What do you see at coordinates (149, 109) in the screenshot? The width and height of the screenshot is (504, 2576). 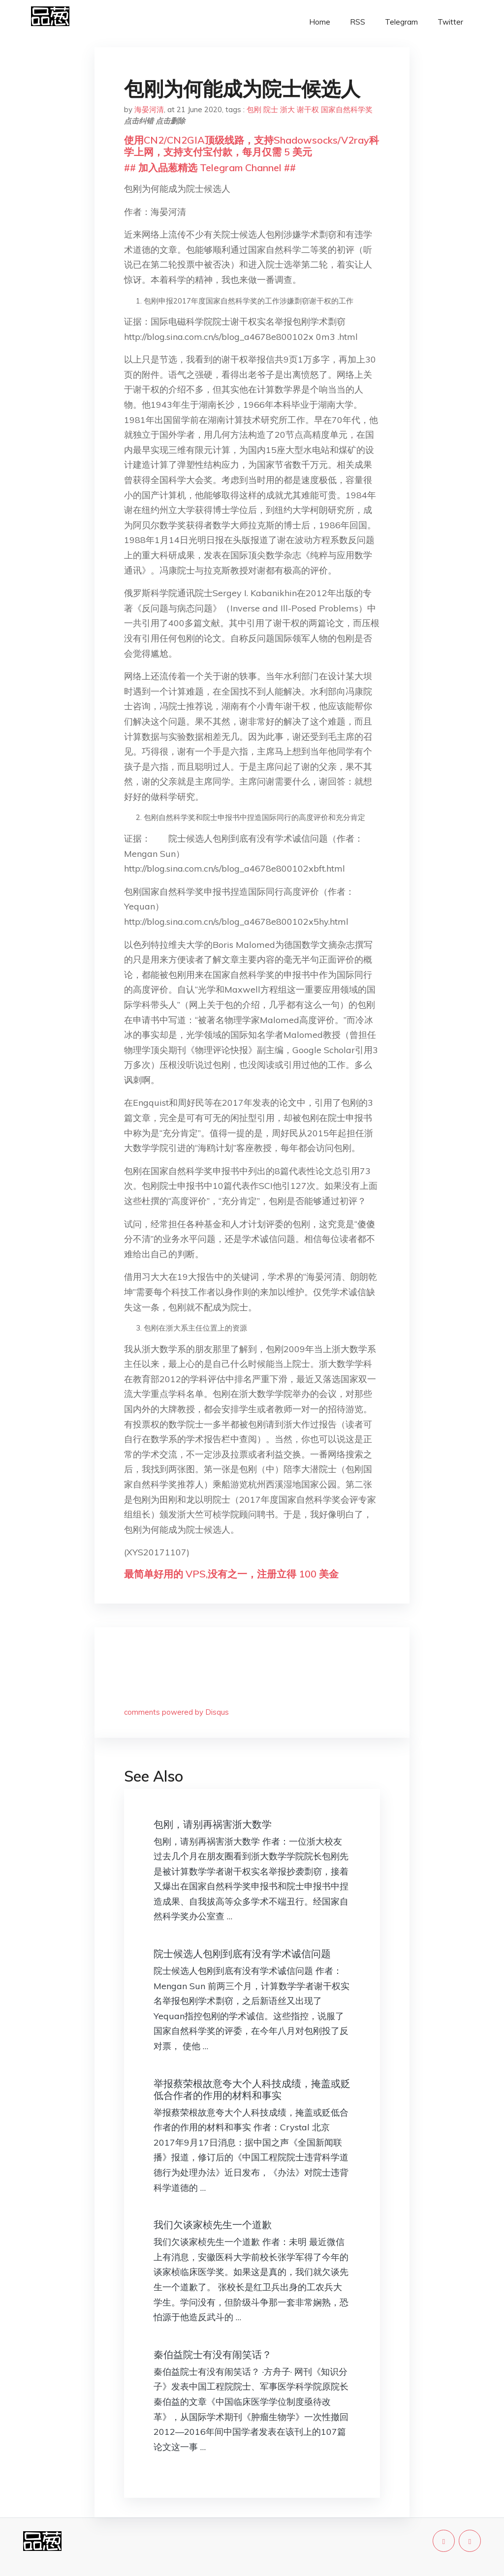 I see `海晏河清` at bounding box center [149, 109].